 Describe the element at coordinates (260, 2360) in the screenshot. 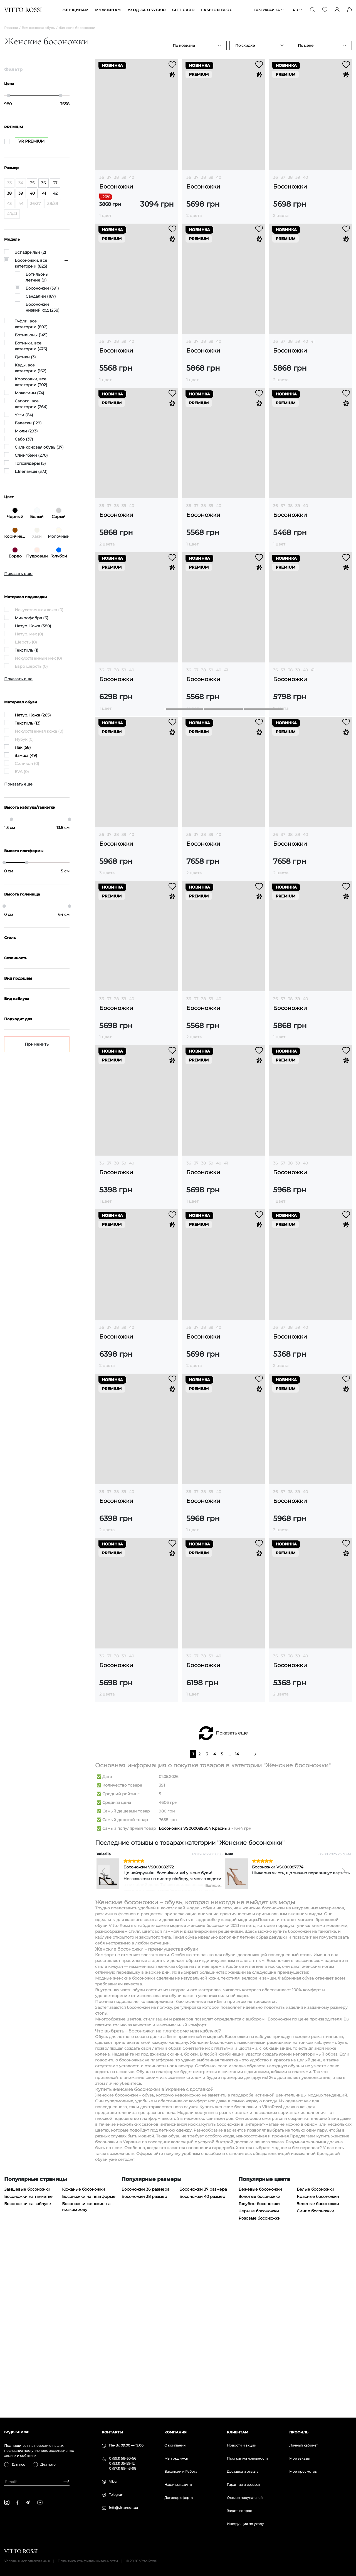

I see `Бежевые босоножки` at that location.